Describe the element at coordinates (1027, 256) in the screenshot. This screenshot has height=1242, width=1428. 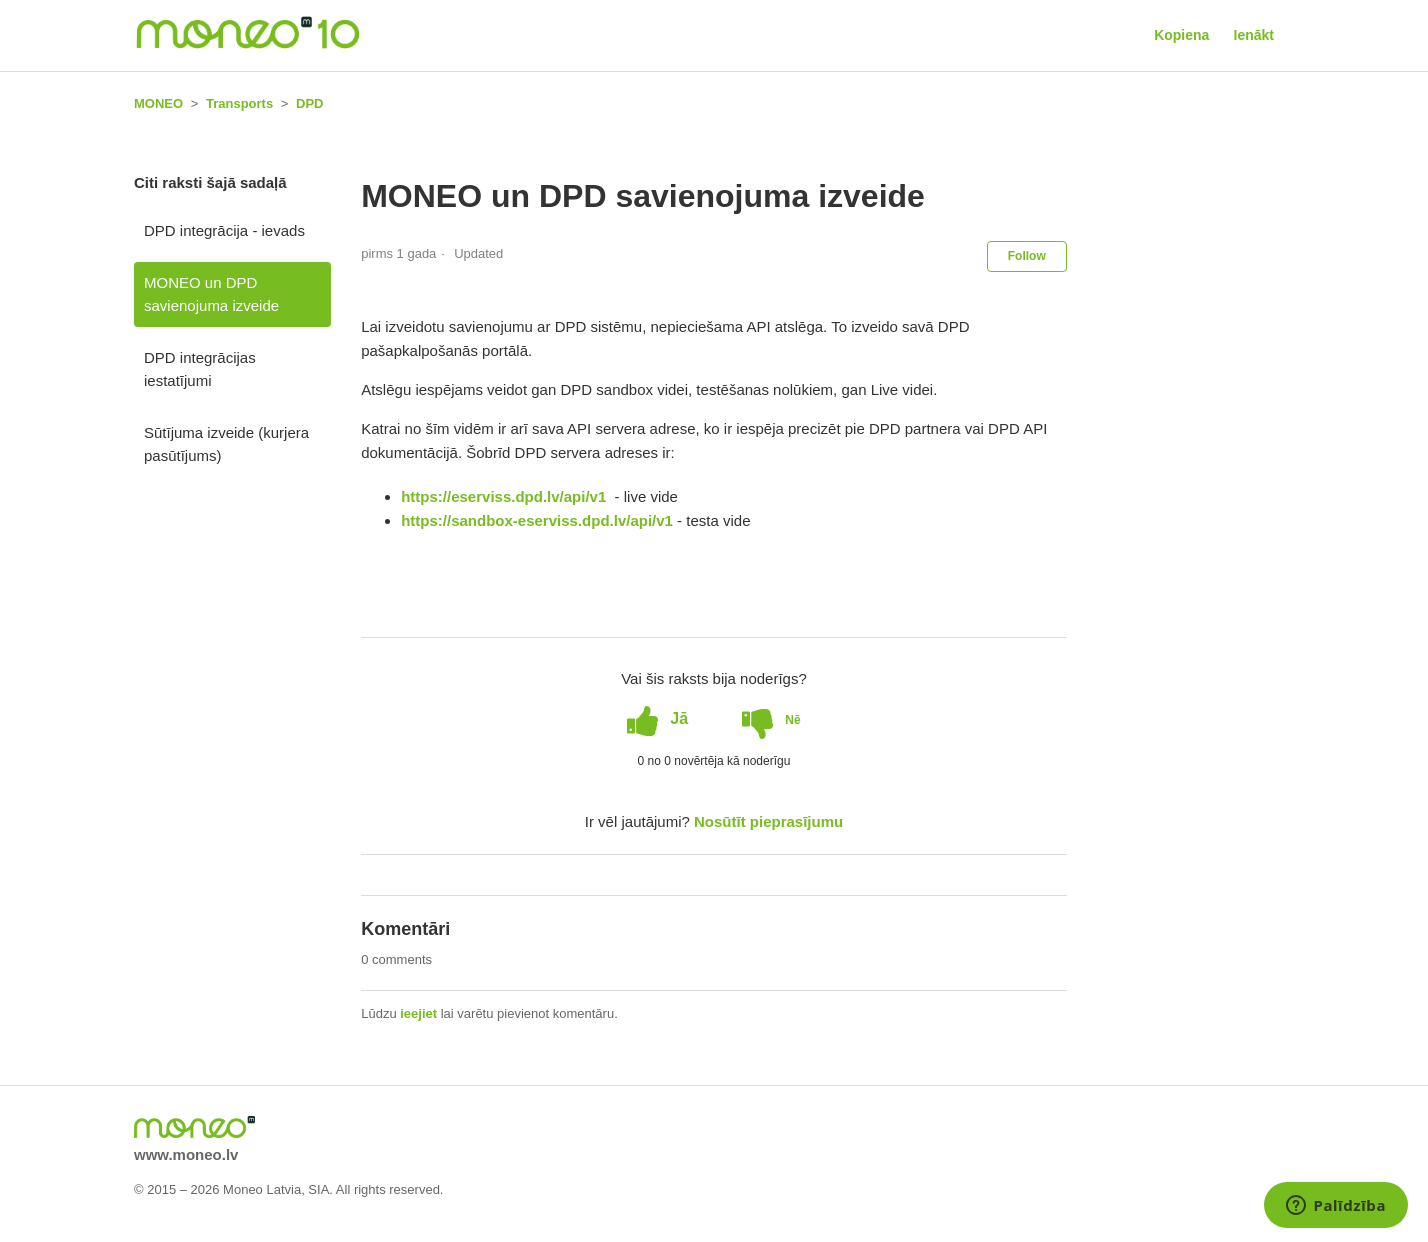
I see `Follow [button]` at that location.